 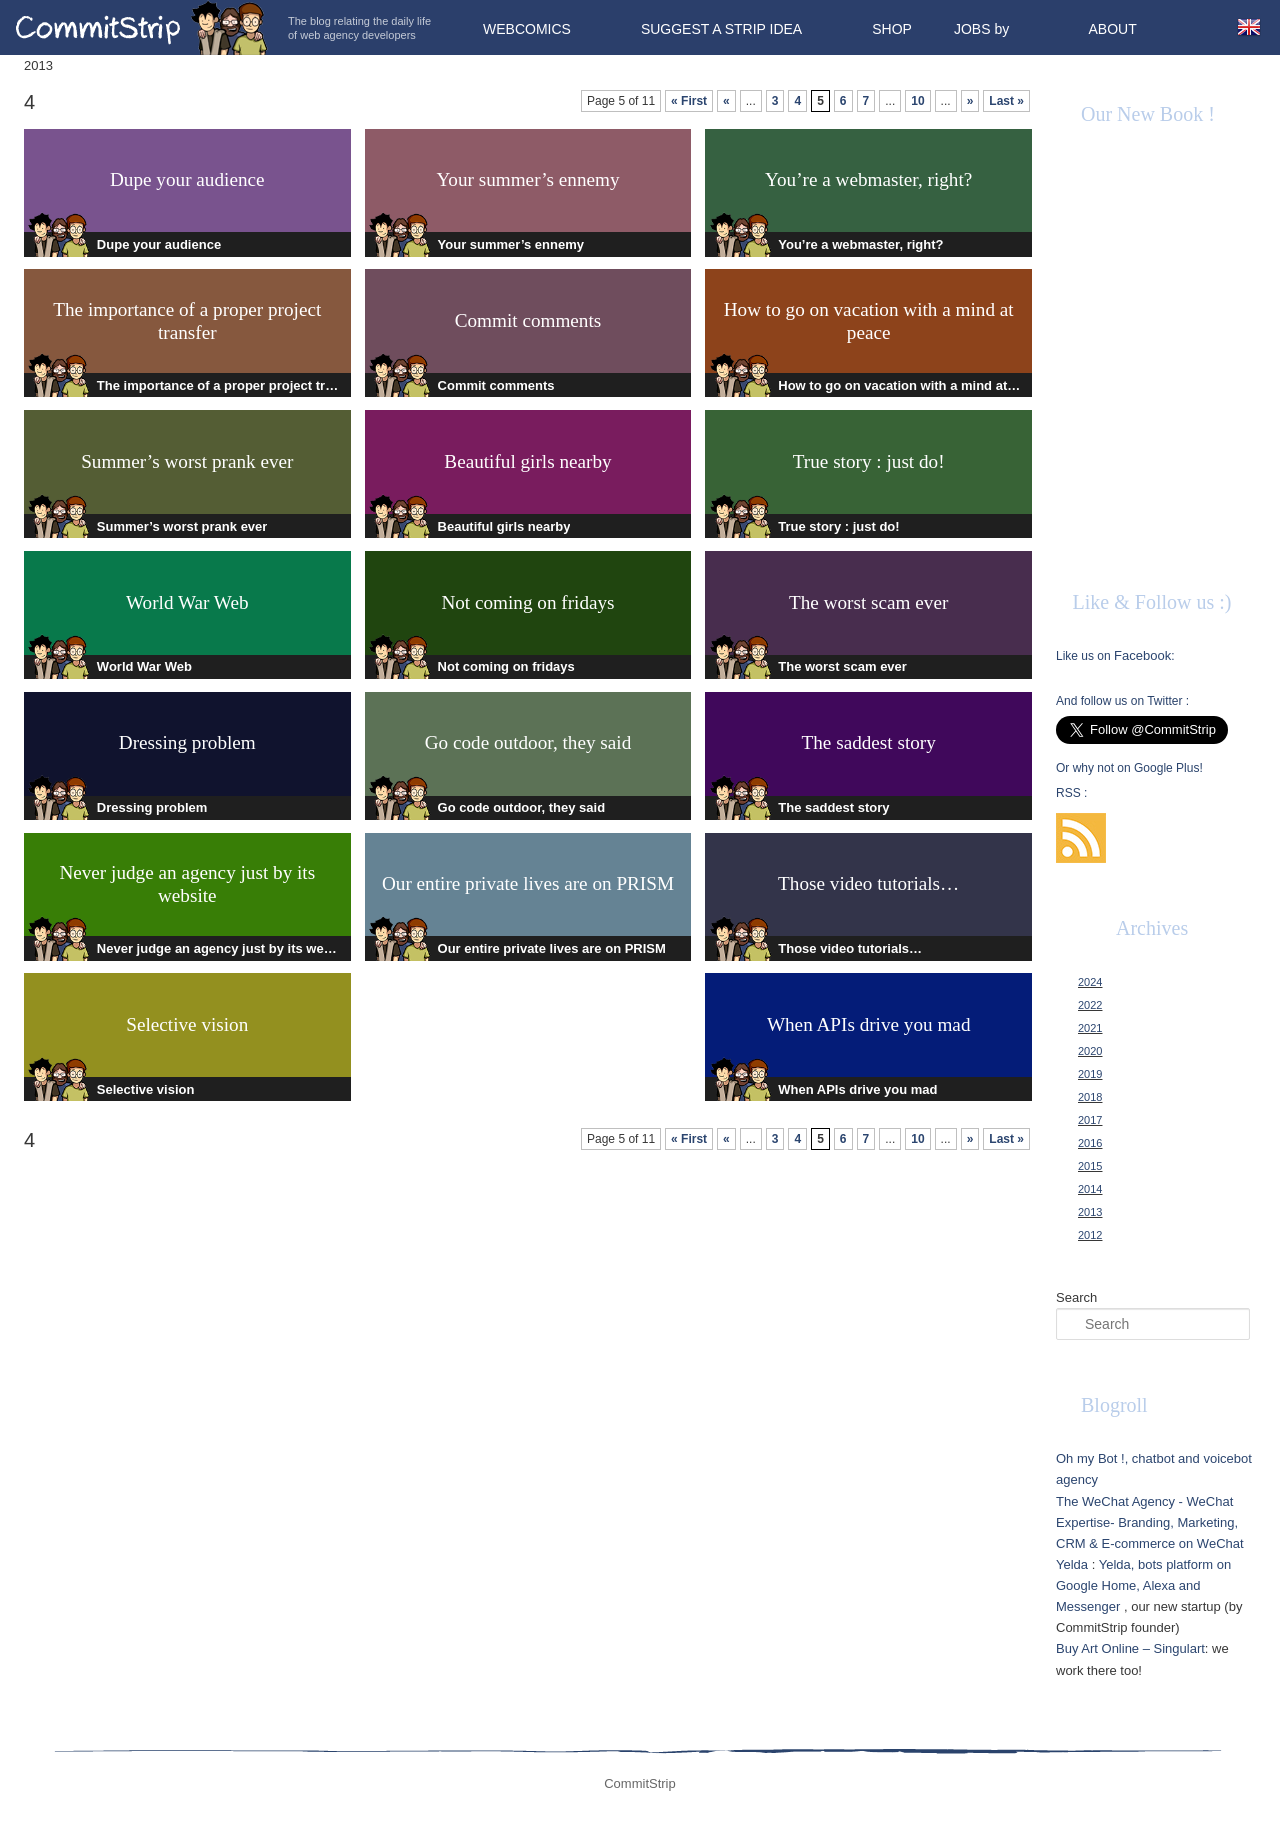 I want to click on 2019, so click(x=1090, y=1074).